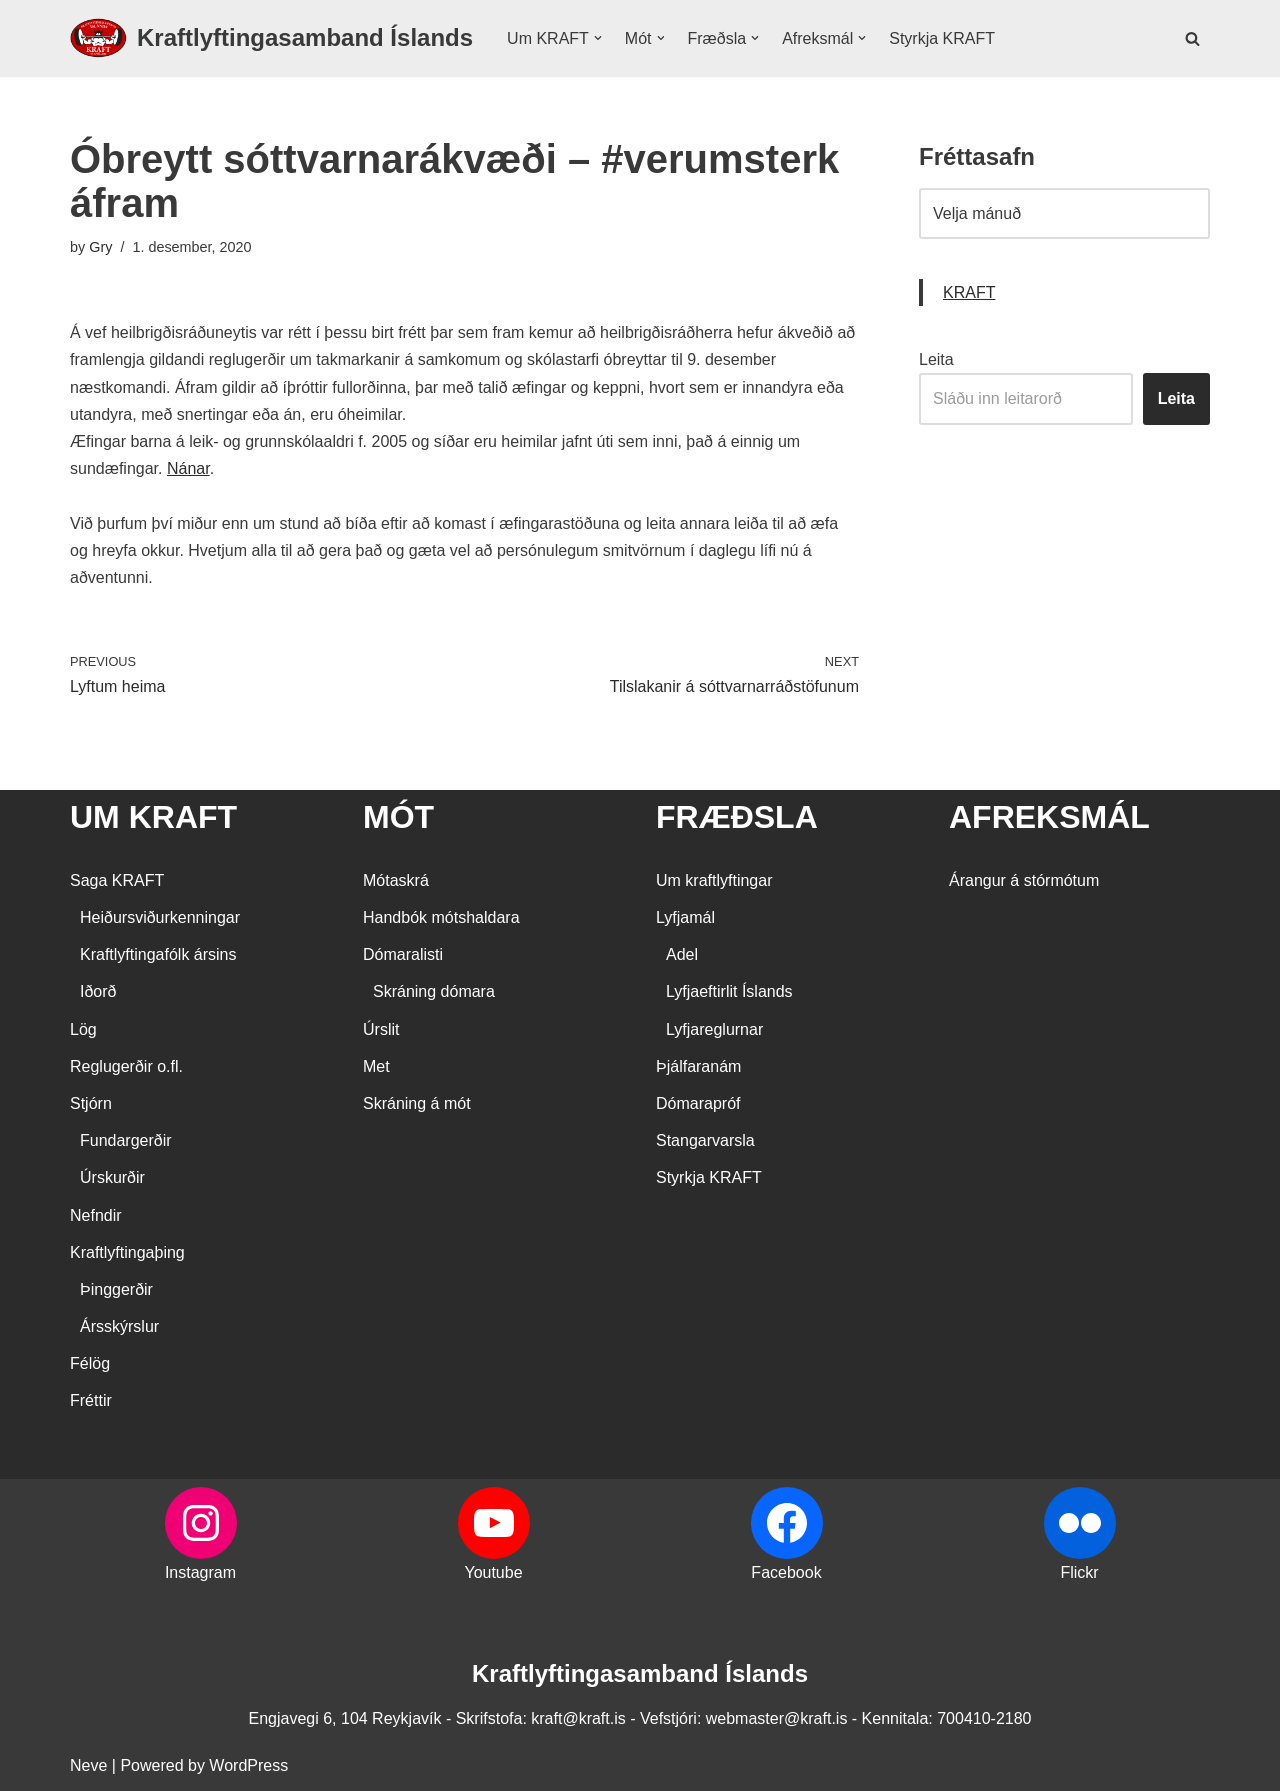 This screenshot has width=1280, height=1791. I want to click on Skráning dómara, so click(434, 991).